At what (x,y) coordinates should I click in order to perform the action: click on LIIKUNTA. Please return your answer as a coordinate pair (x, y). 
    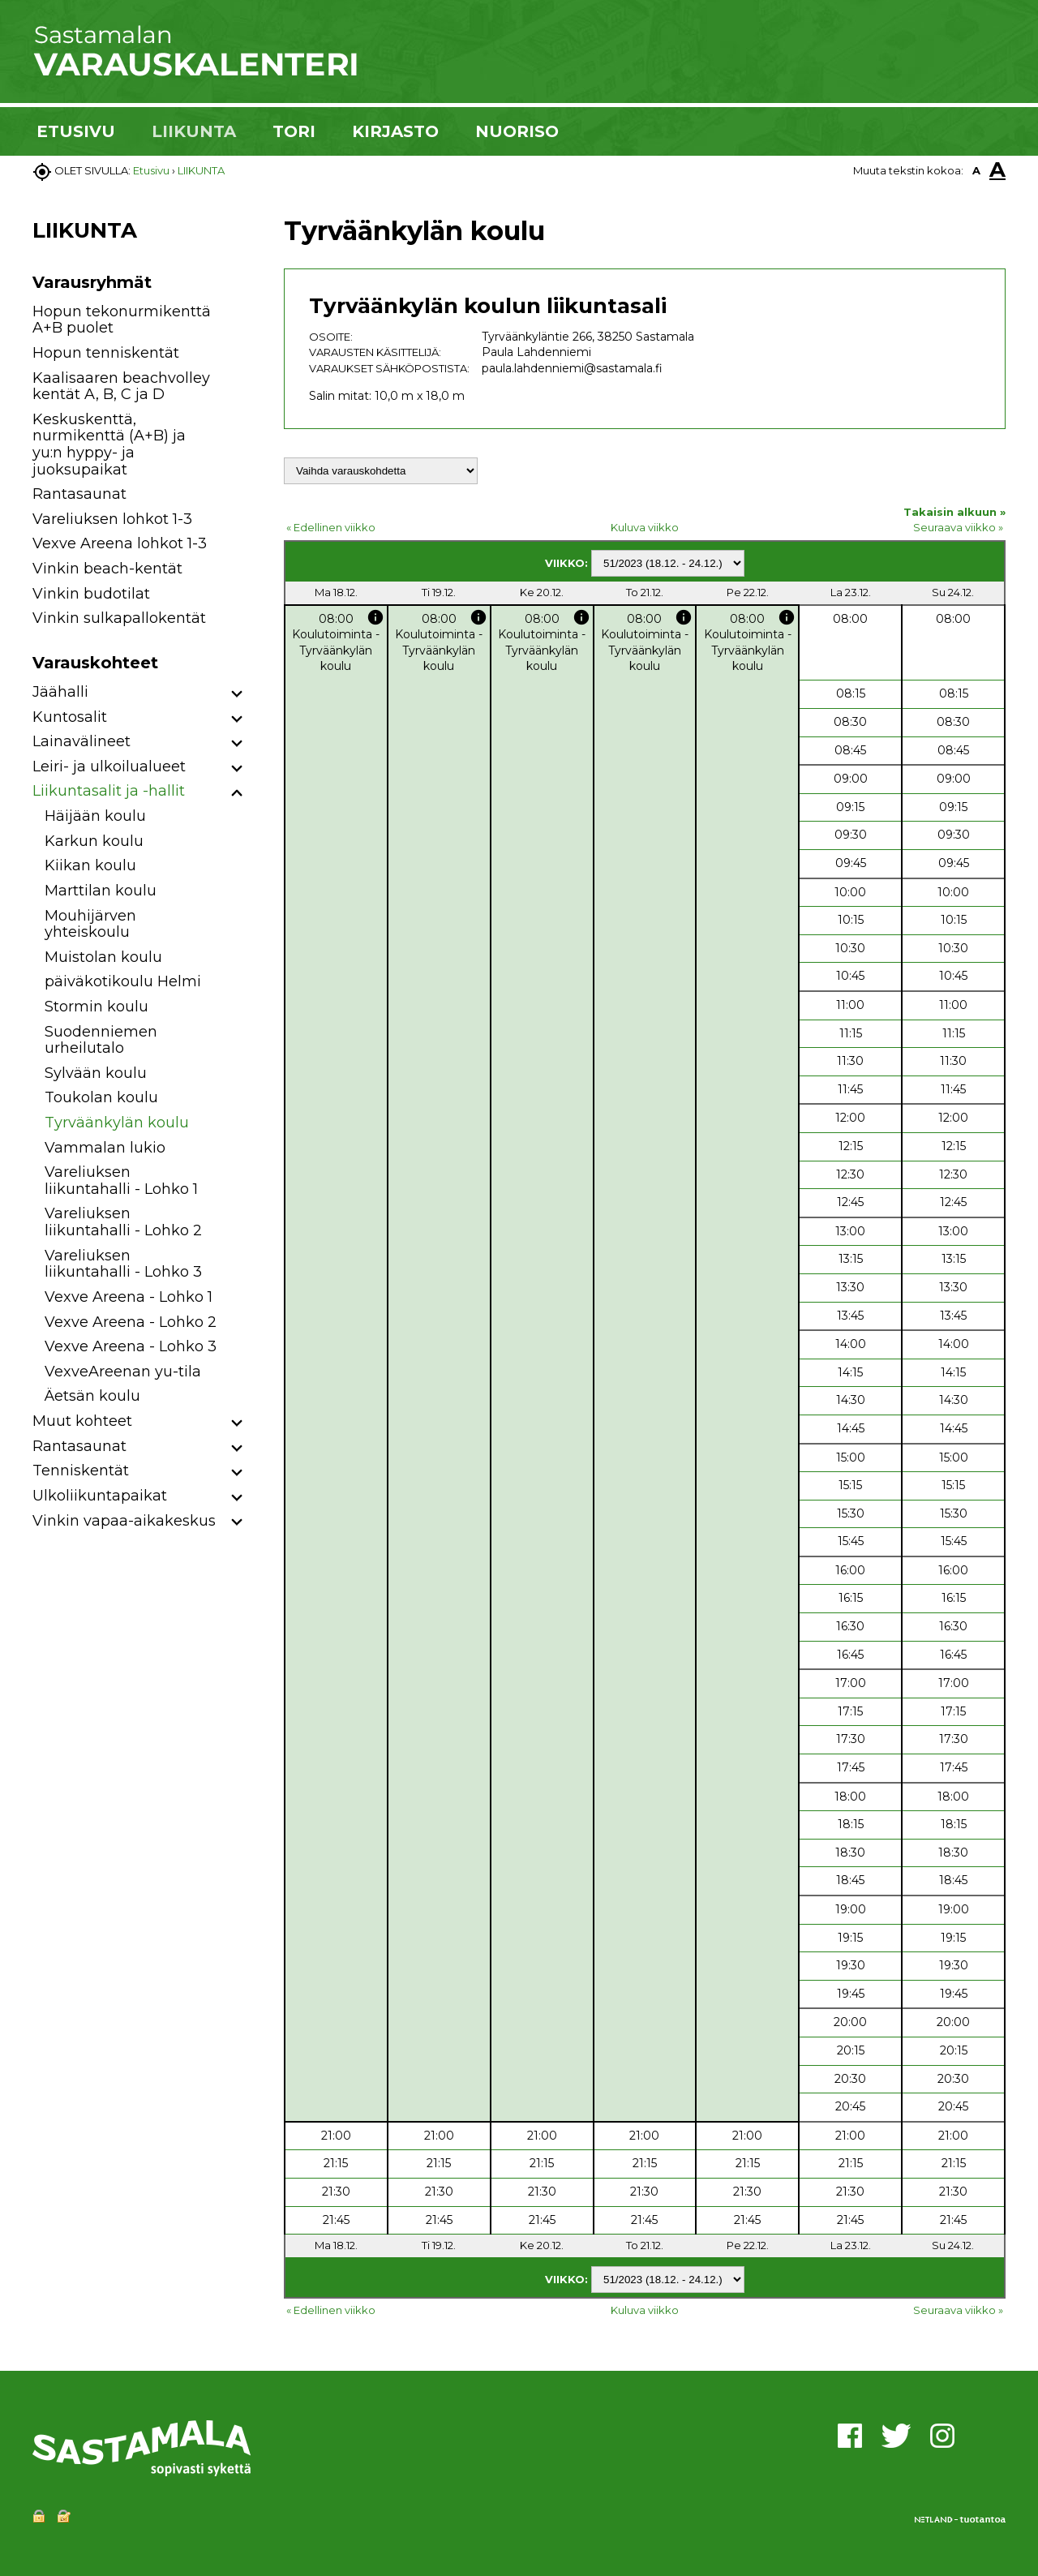
    Looking at the image, I should click on (194, 131).